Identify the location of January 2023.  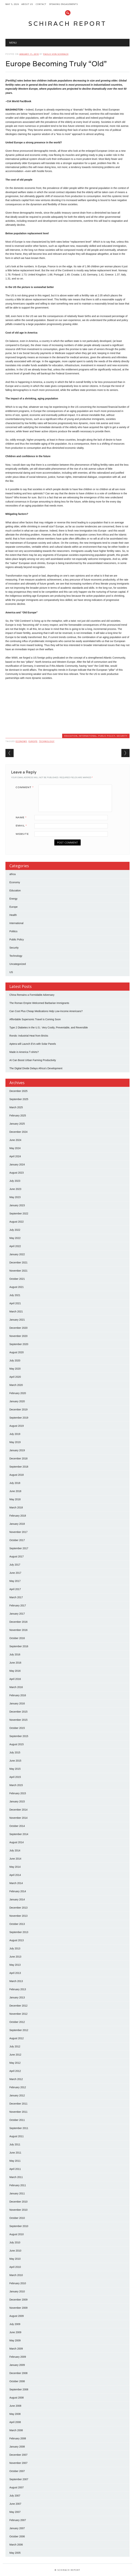
(17, 1205).